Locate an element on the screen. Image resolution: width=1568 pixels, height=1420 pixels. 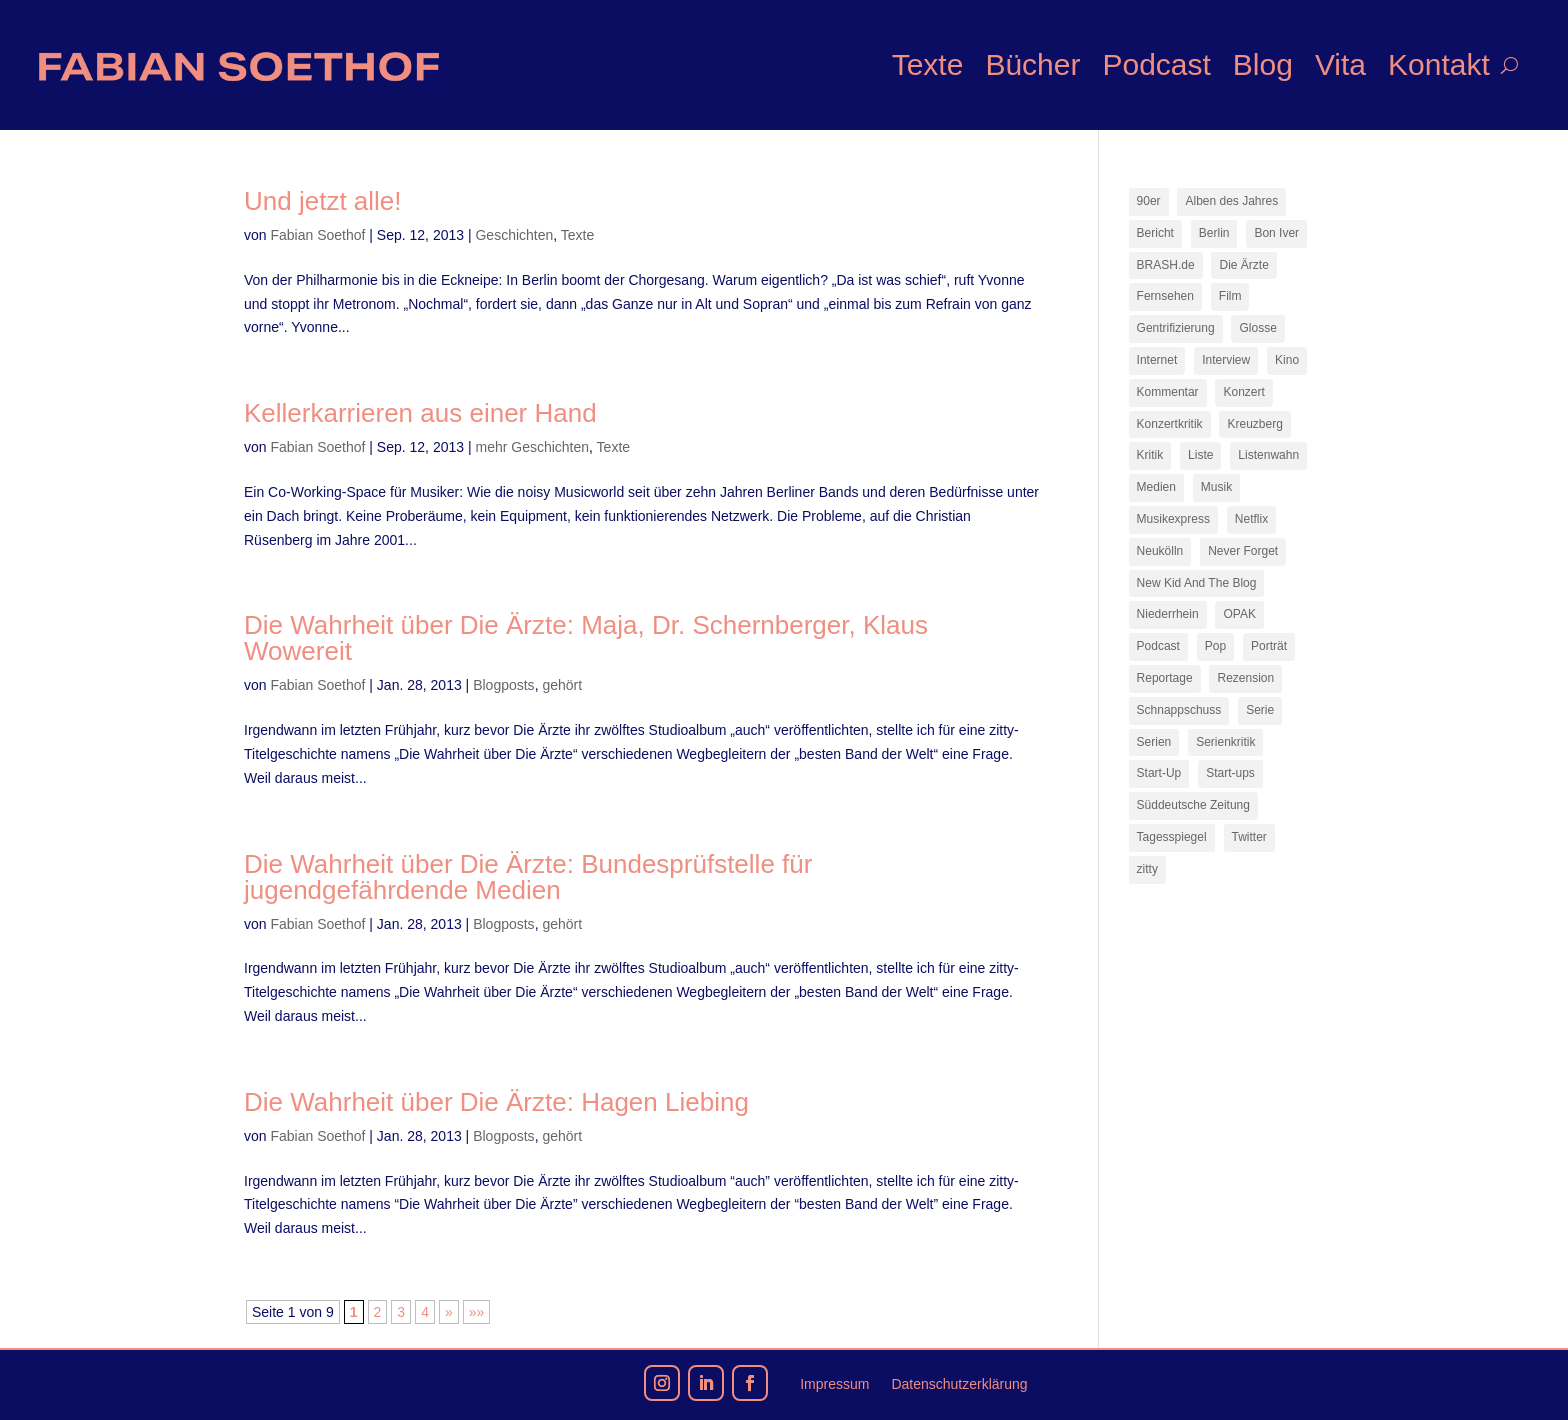
Konzertkritik [Konzertkritik (12 Einträge)] is located at coordinates (1170, 424).